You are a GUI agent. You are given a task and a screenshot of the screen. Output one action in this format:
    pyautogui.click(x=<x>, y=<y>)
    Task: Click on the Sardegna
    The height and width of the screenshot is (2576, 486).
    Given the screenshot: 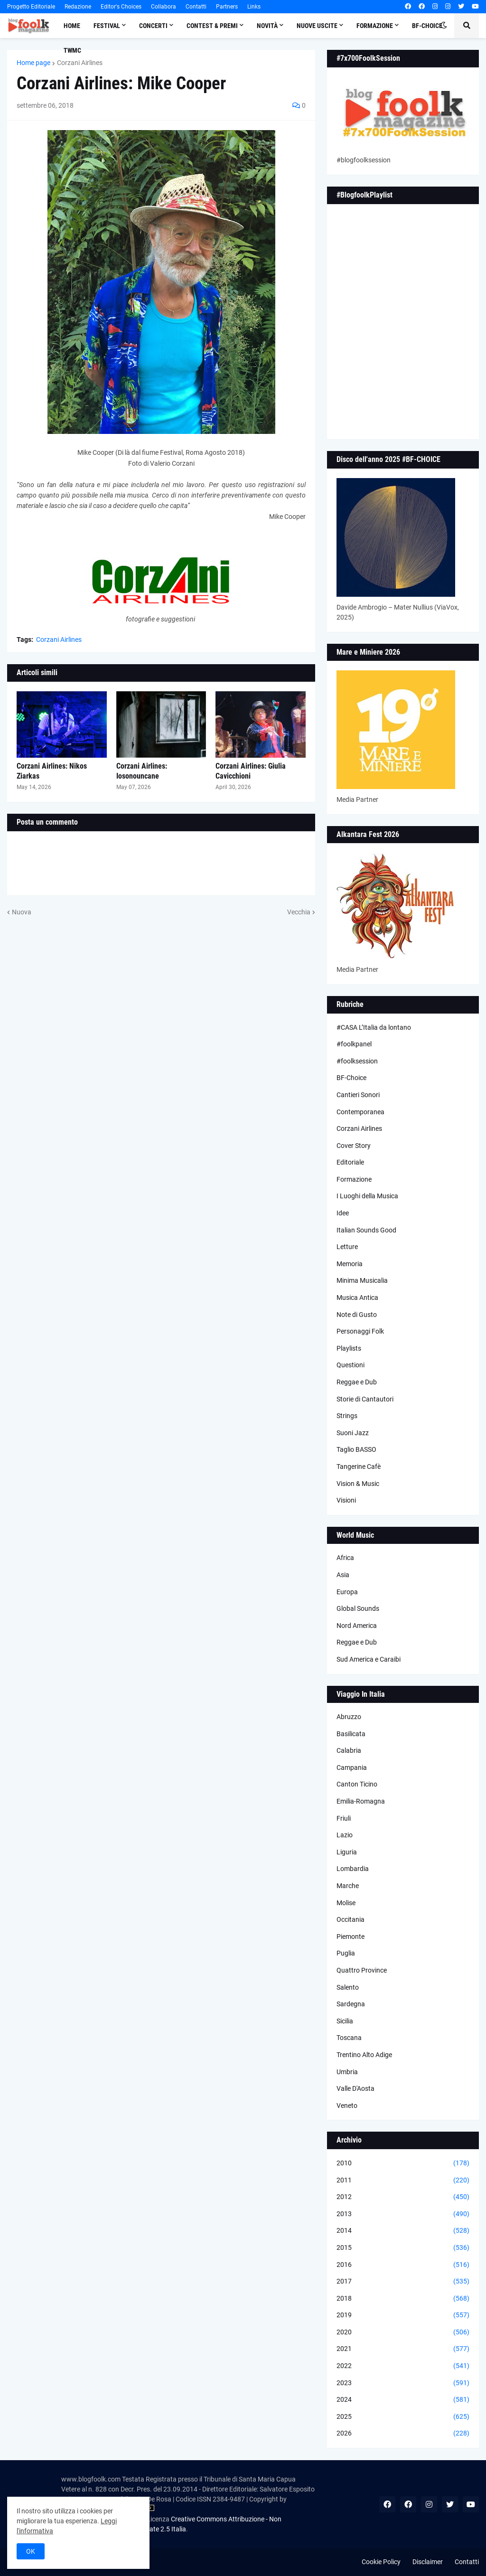 What is the action you would take?
    pyautogui.click(x=350, y=2004)
    